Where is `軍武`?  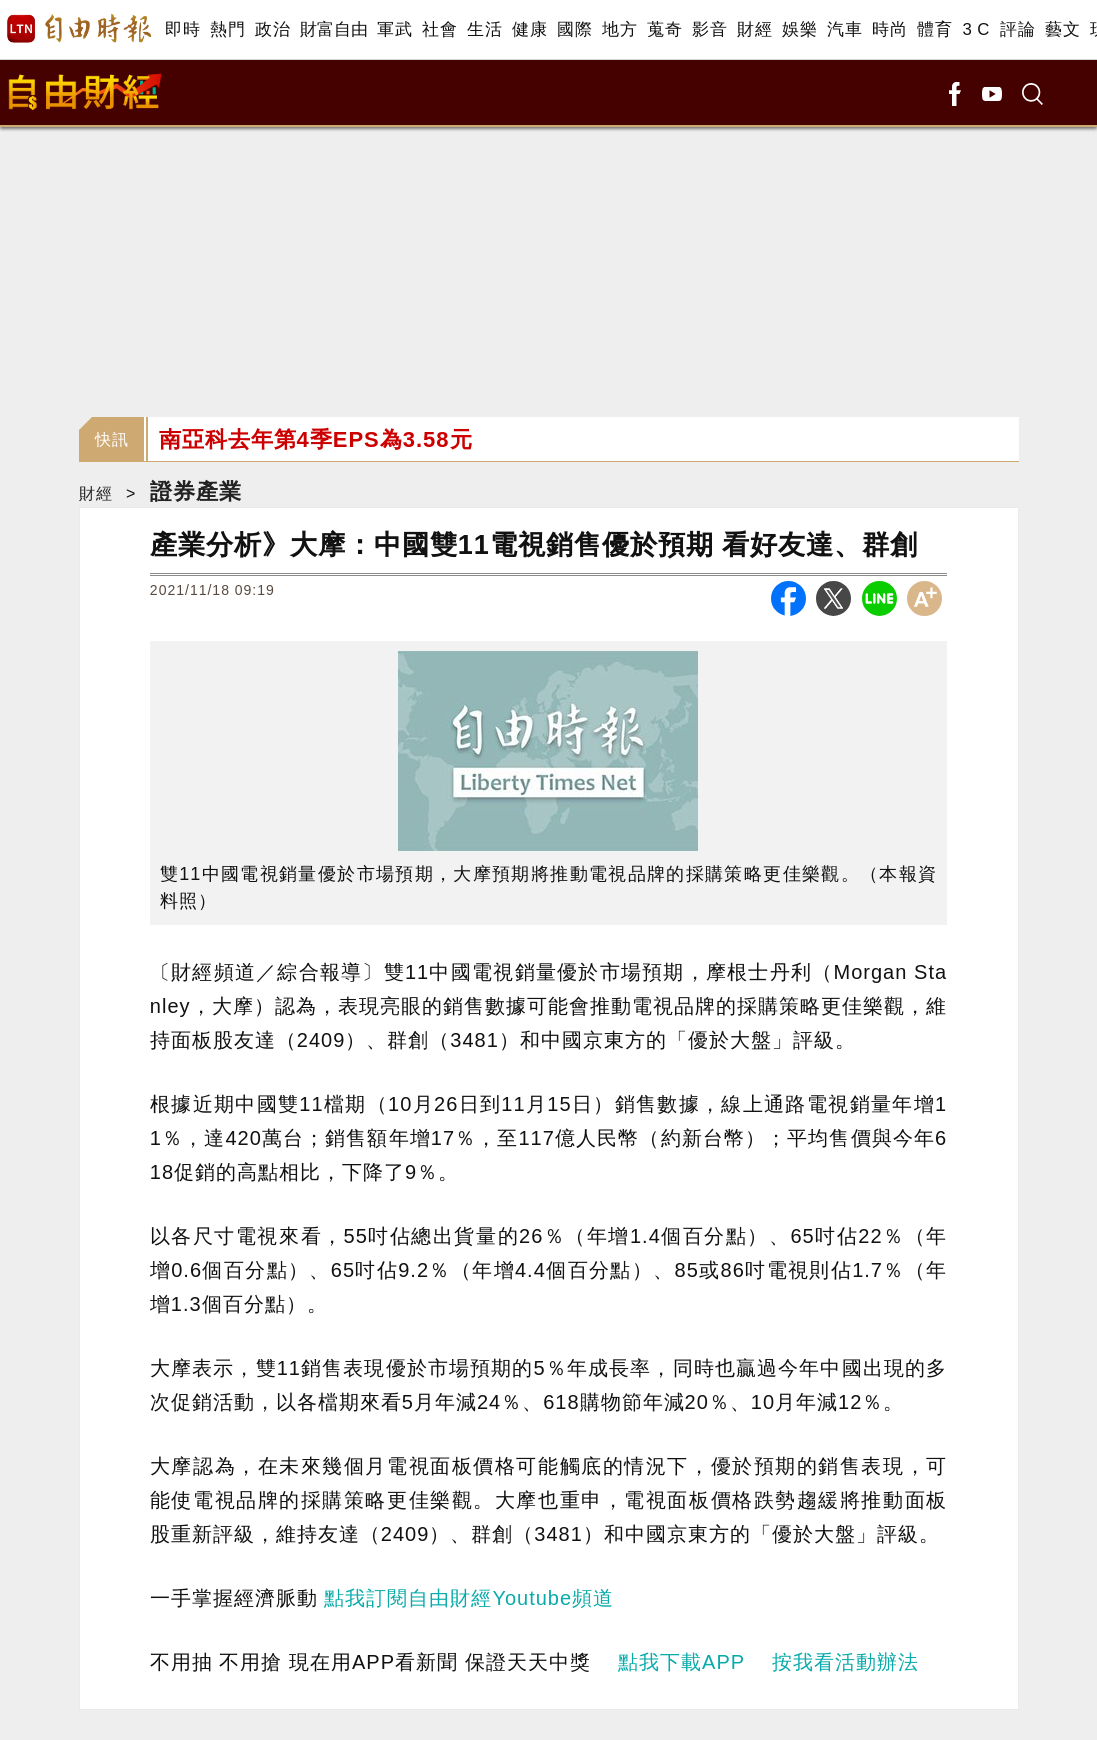 軍武 is located at coordinates (394, 29).